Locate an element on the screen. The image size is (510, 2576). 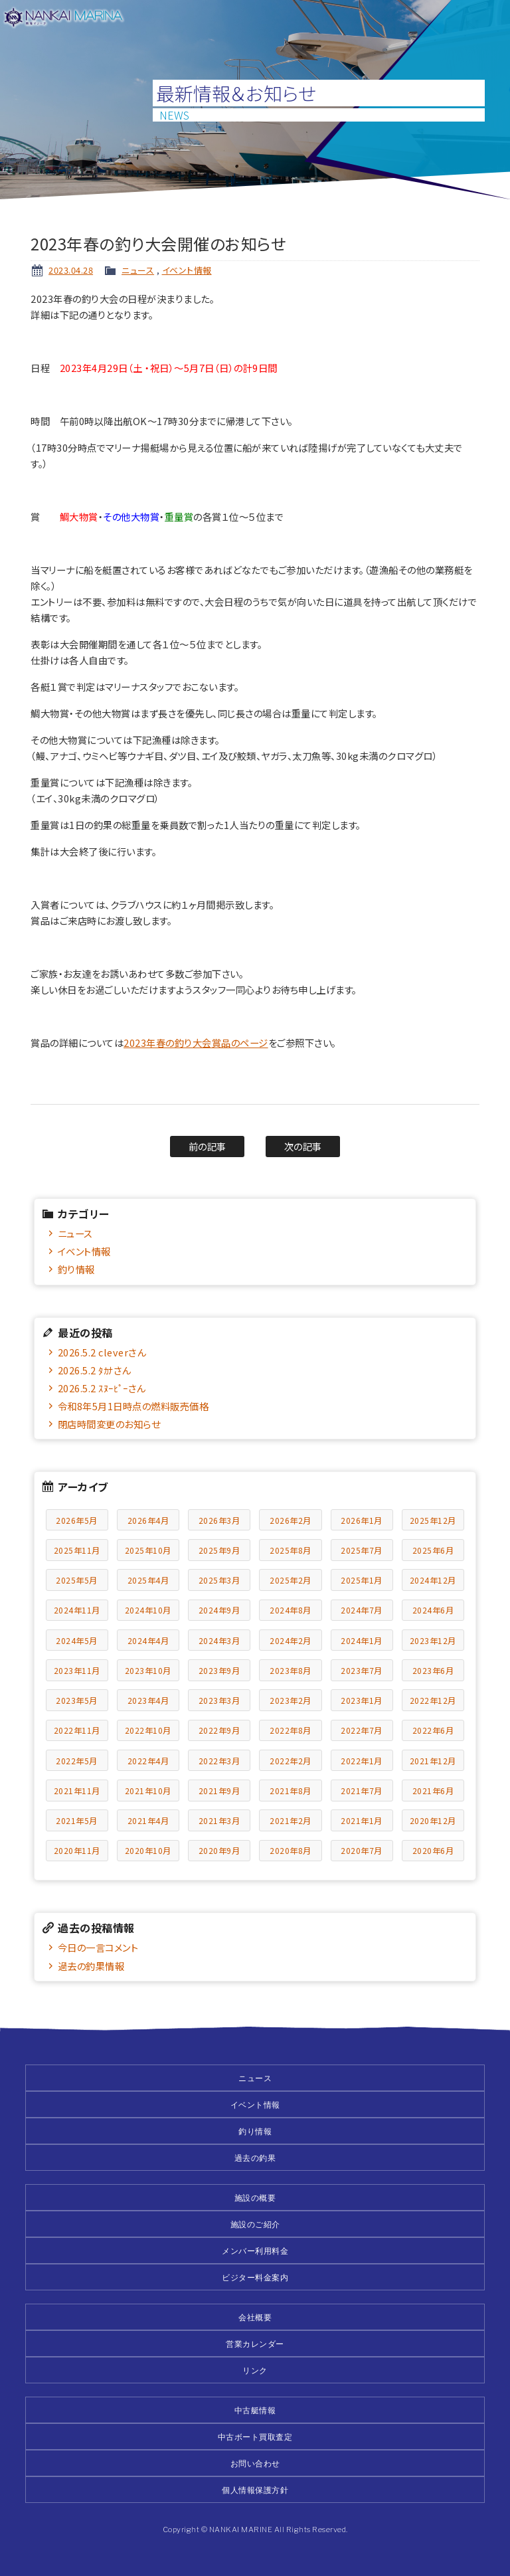
2025年7月 is located at coordinates (361, 1550).